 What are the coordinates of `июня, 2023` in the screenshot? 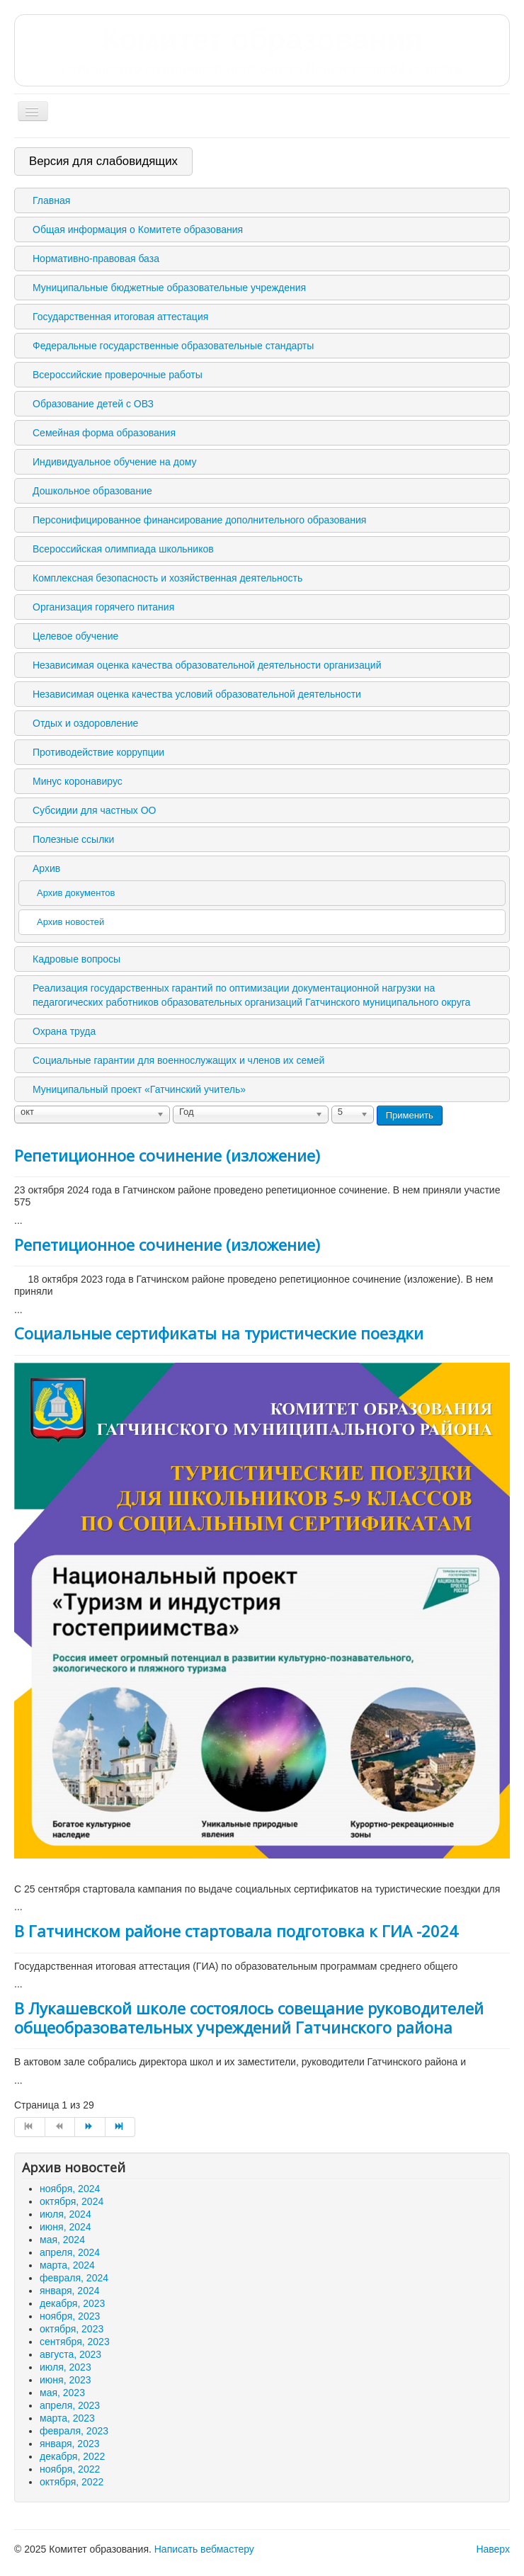 It's located at (65, 2379).